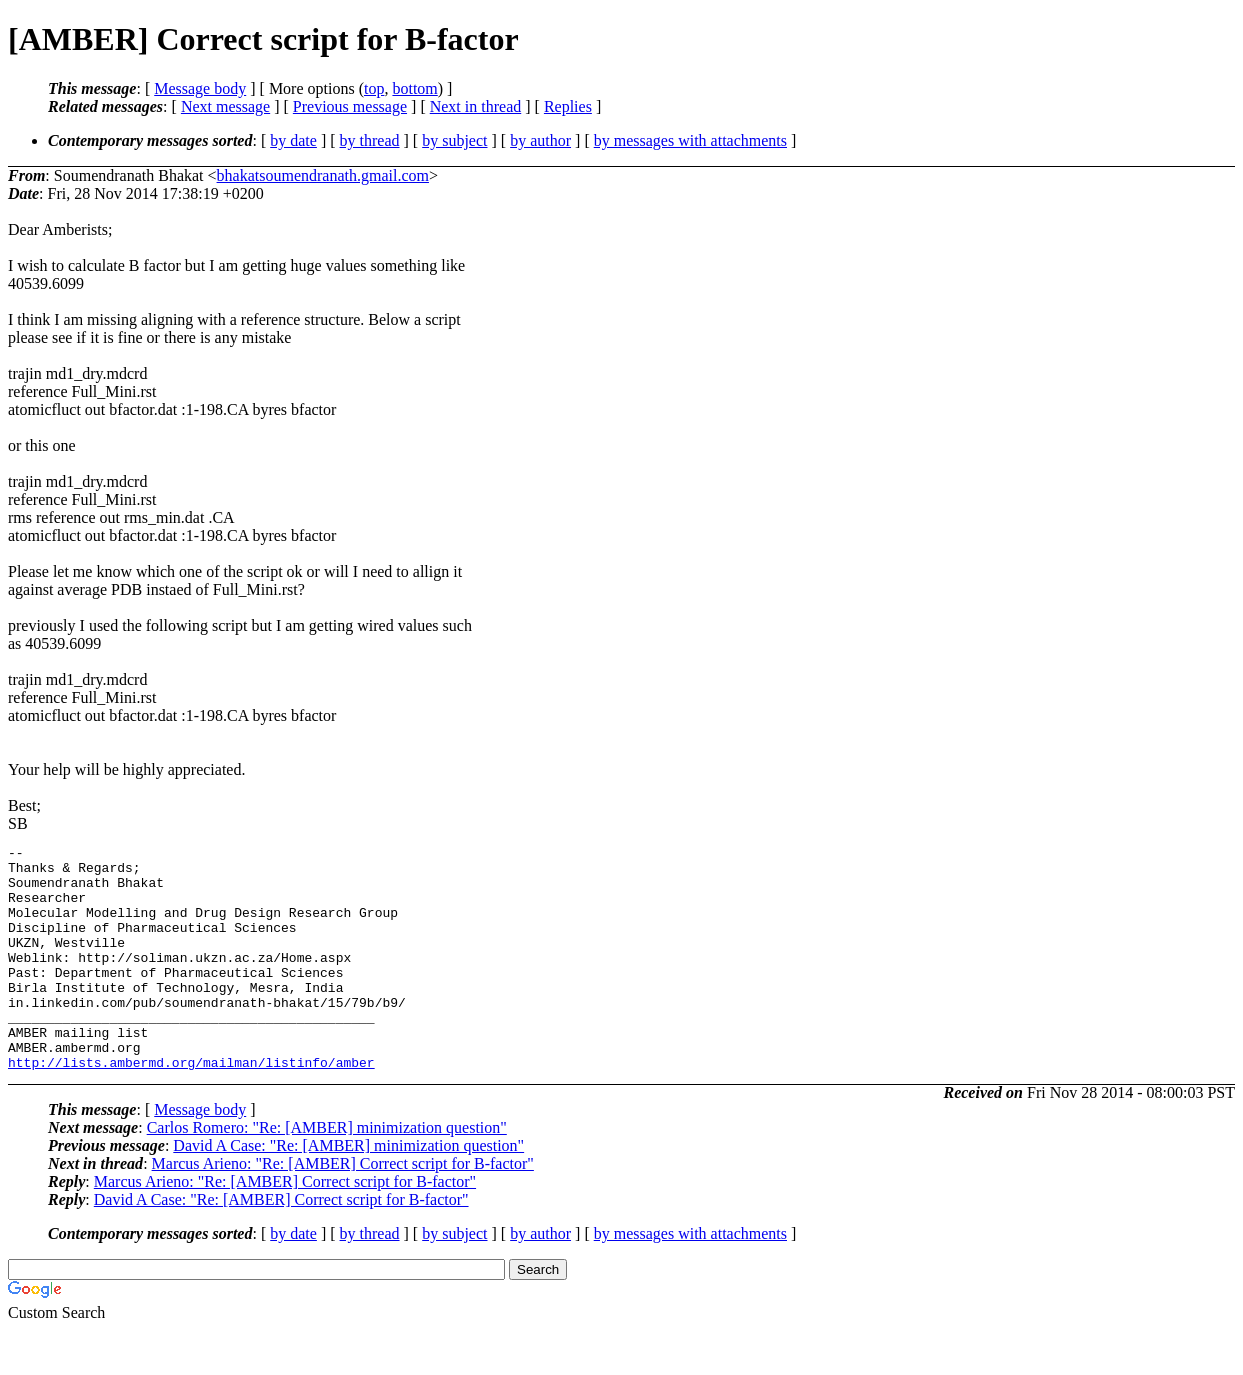 This screenshot has height=1375, width=1243. What do you see at coordinates (323, 175) in the screenshot?
I see `bhakatsoumendranath.gmail.com` at bounding box center [323, 175].